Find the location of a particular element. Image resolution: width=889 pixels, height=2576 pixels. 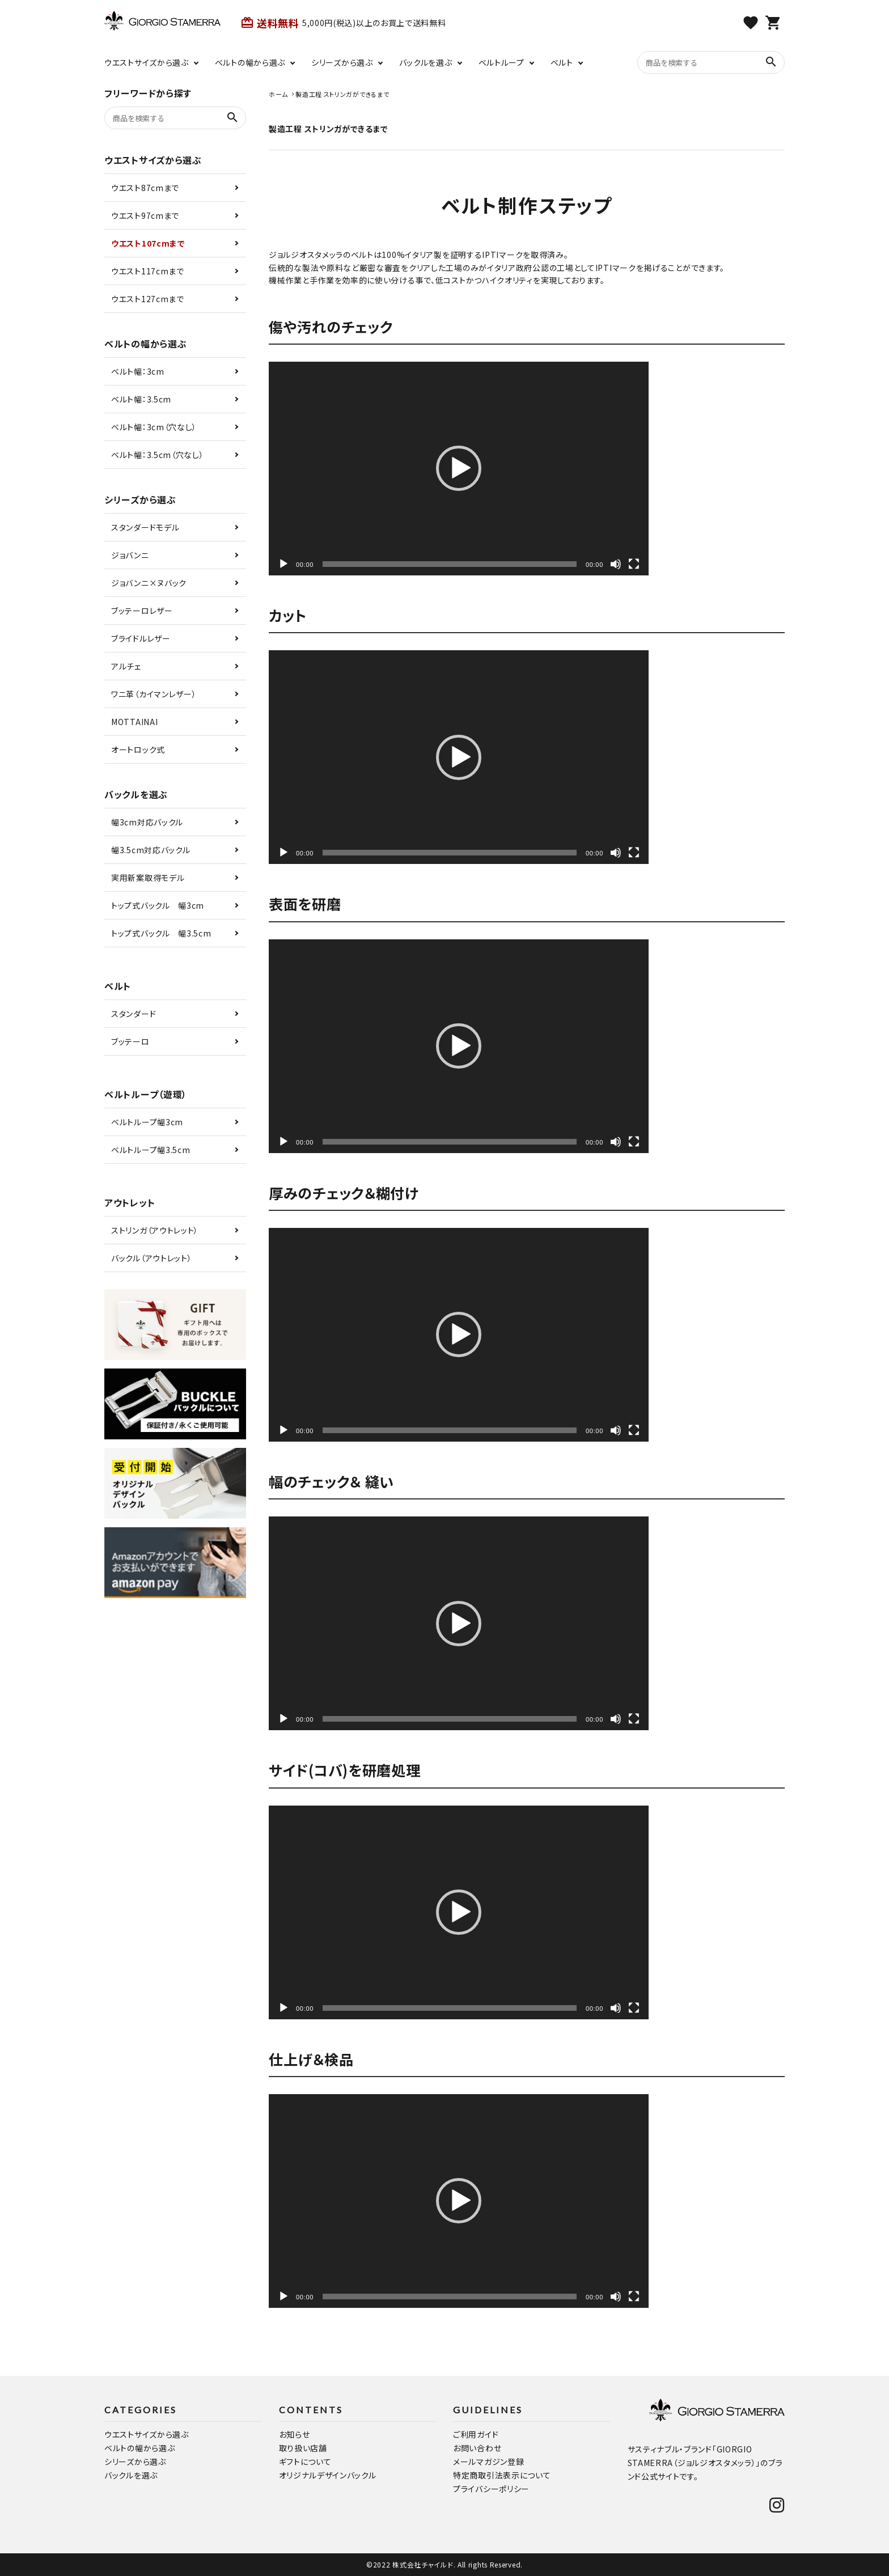

[application] is located at coordinates (459, 468).